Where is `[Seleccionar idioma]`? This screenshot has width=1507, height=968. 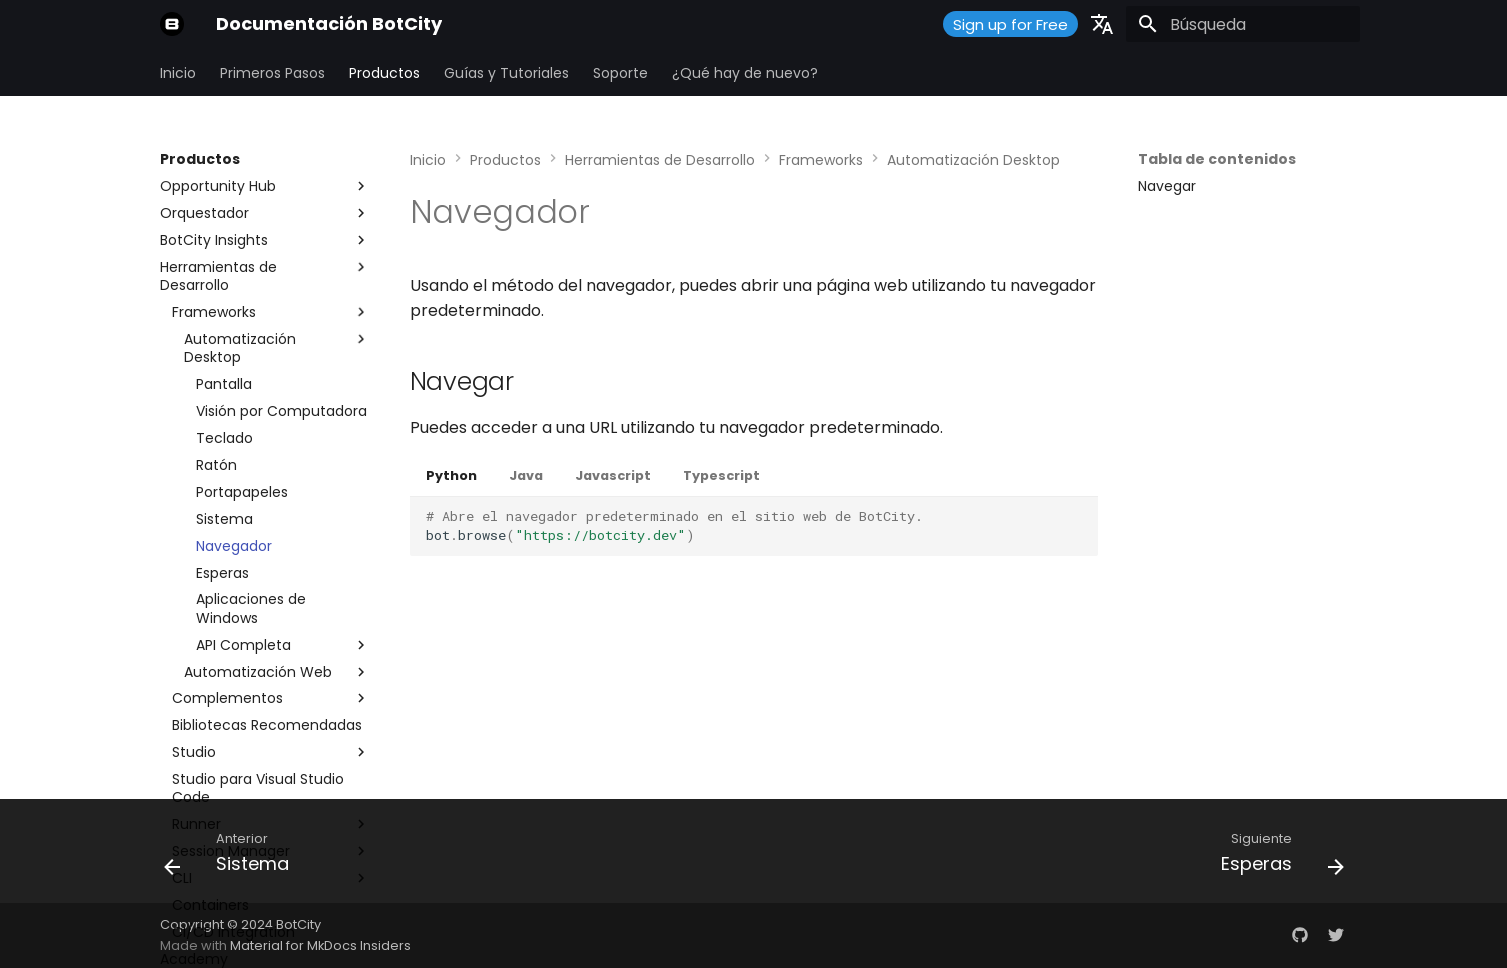 [Seleccionar idioma] is located at coordinates (1102, 24).